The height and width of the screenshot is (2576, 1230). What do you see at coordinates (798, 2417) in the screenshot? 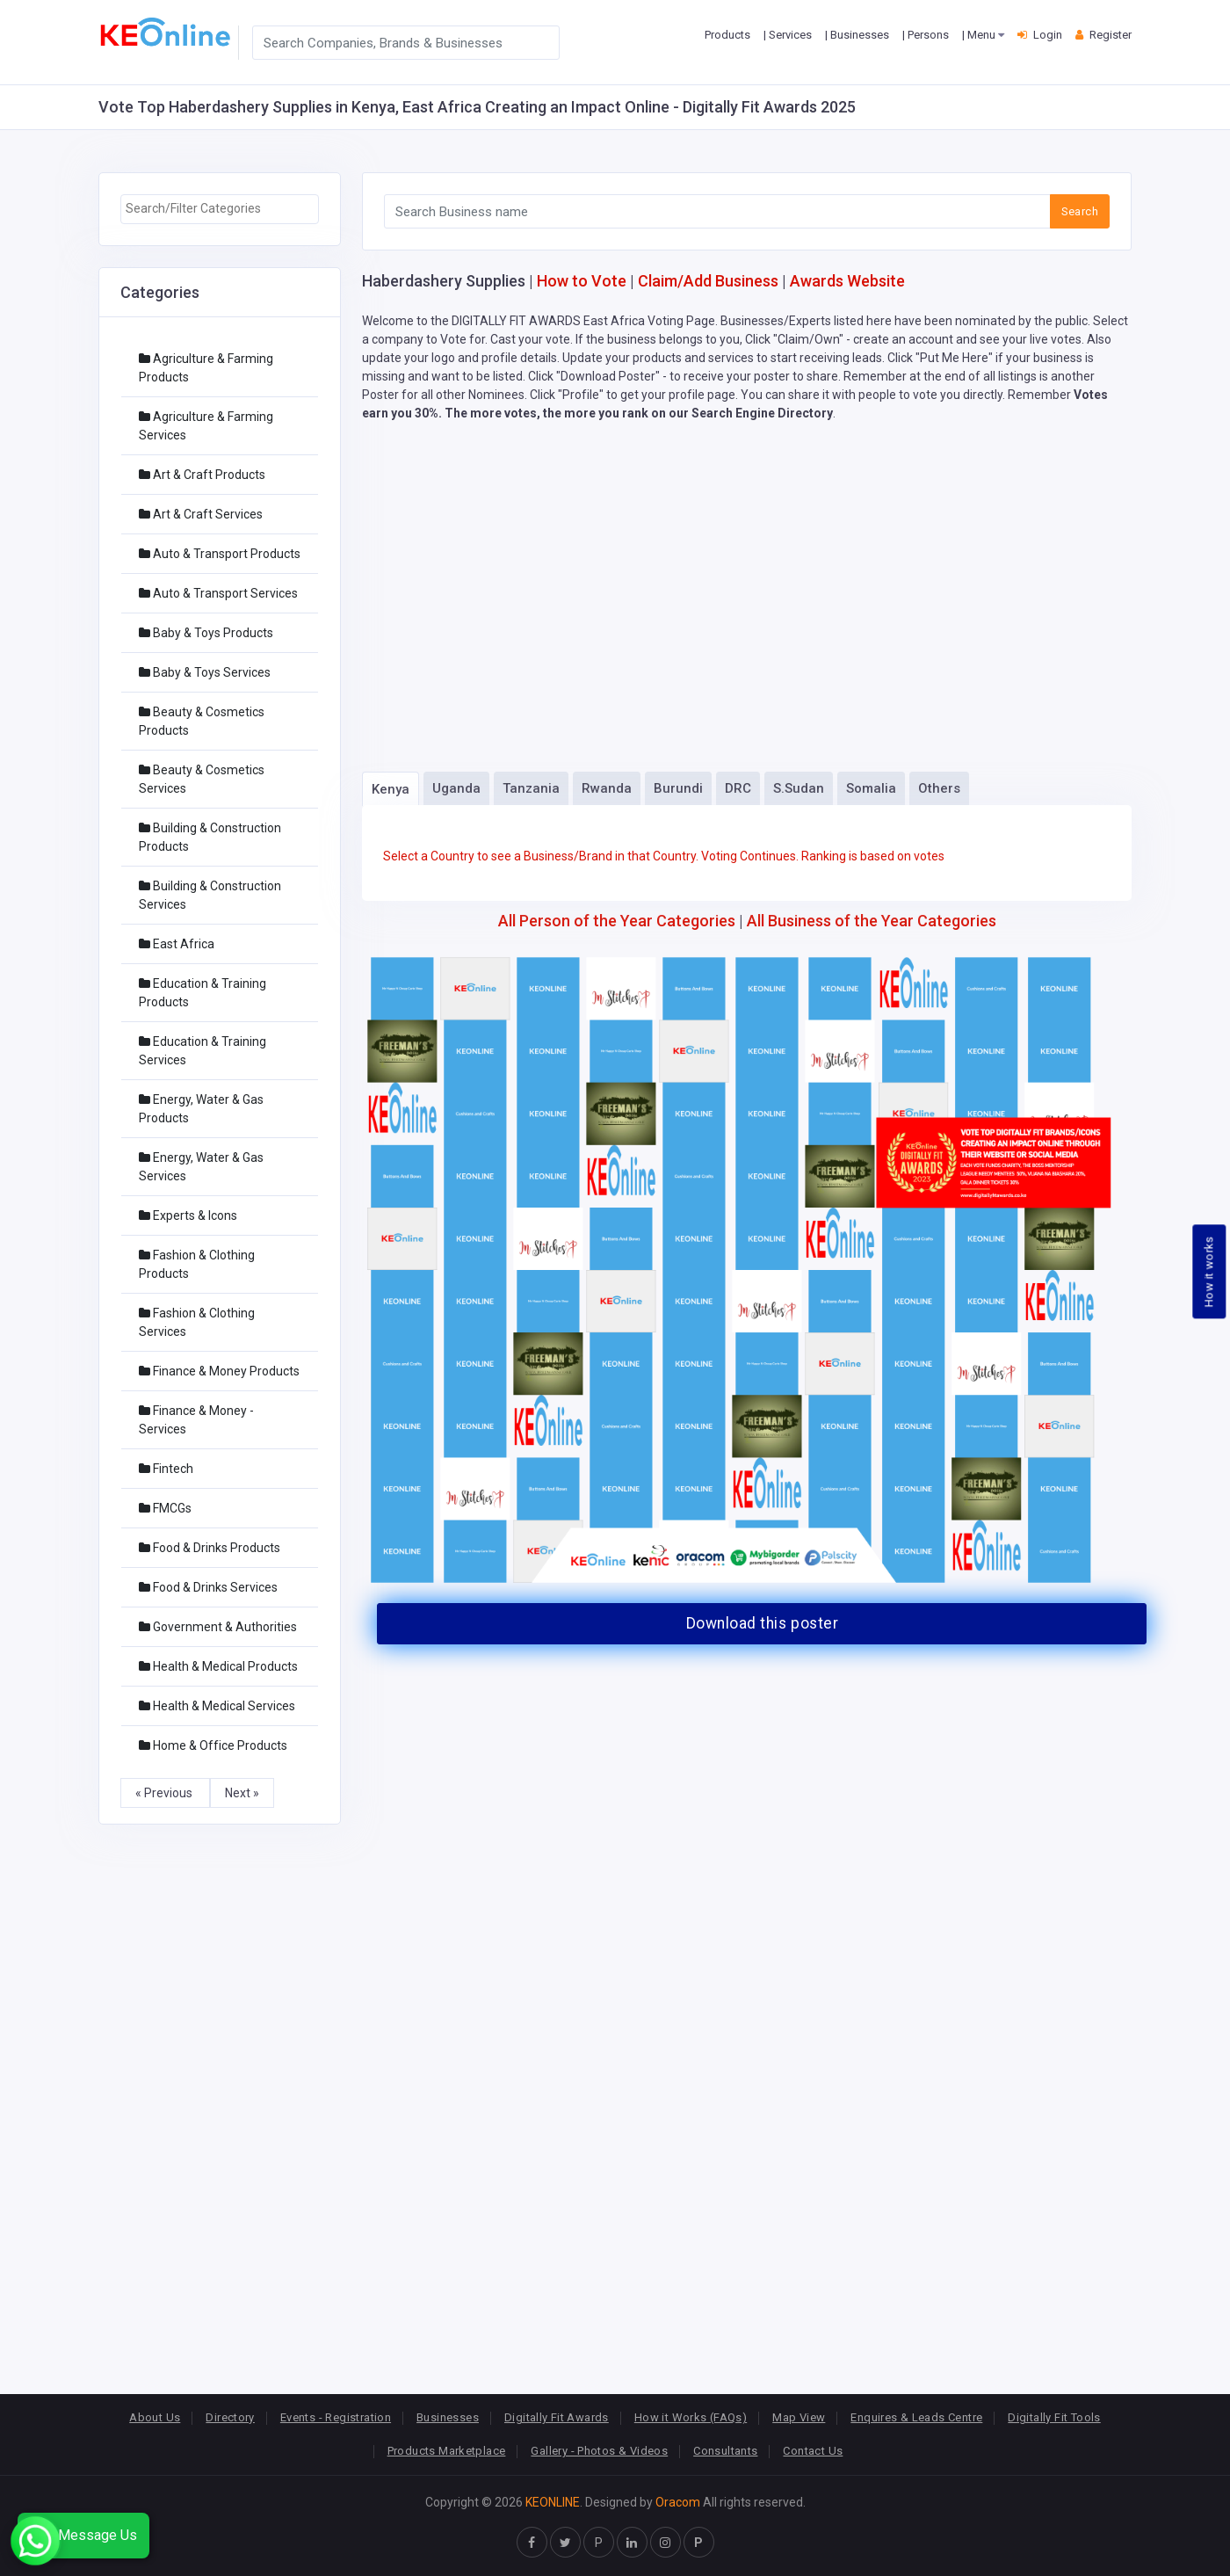
I see `Map View` at bounding box center [798, 2417].